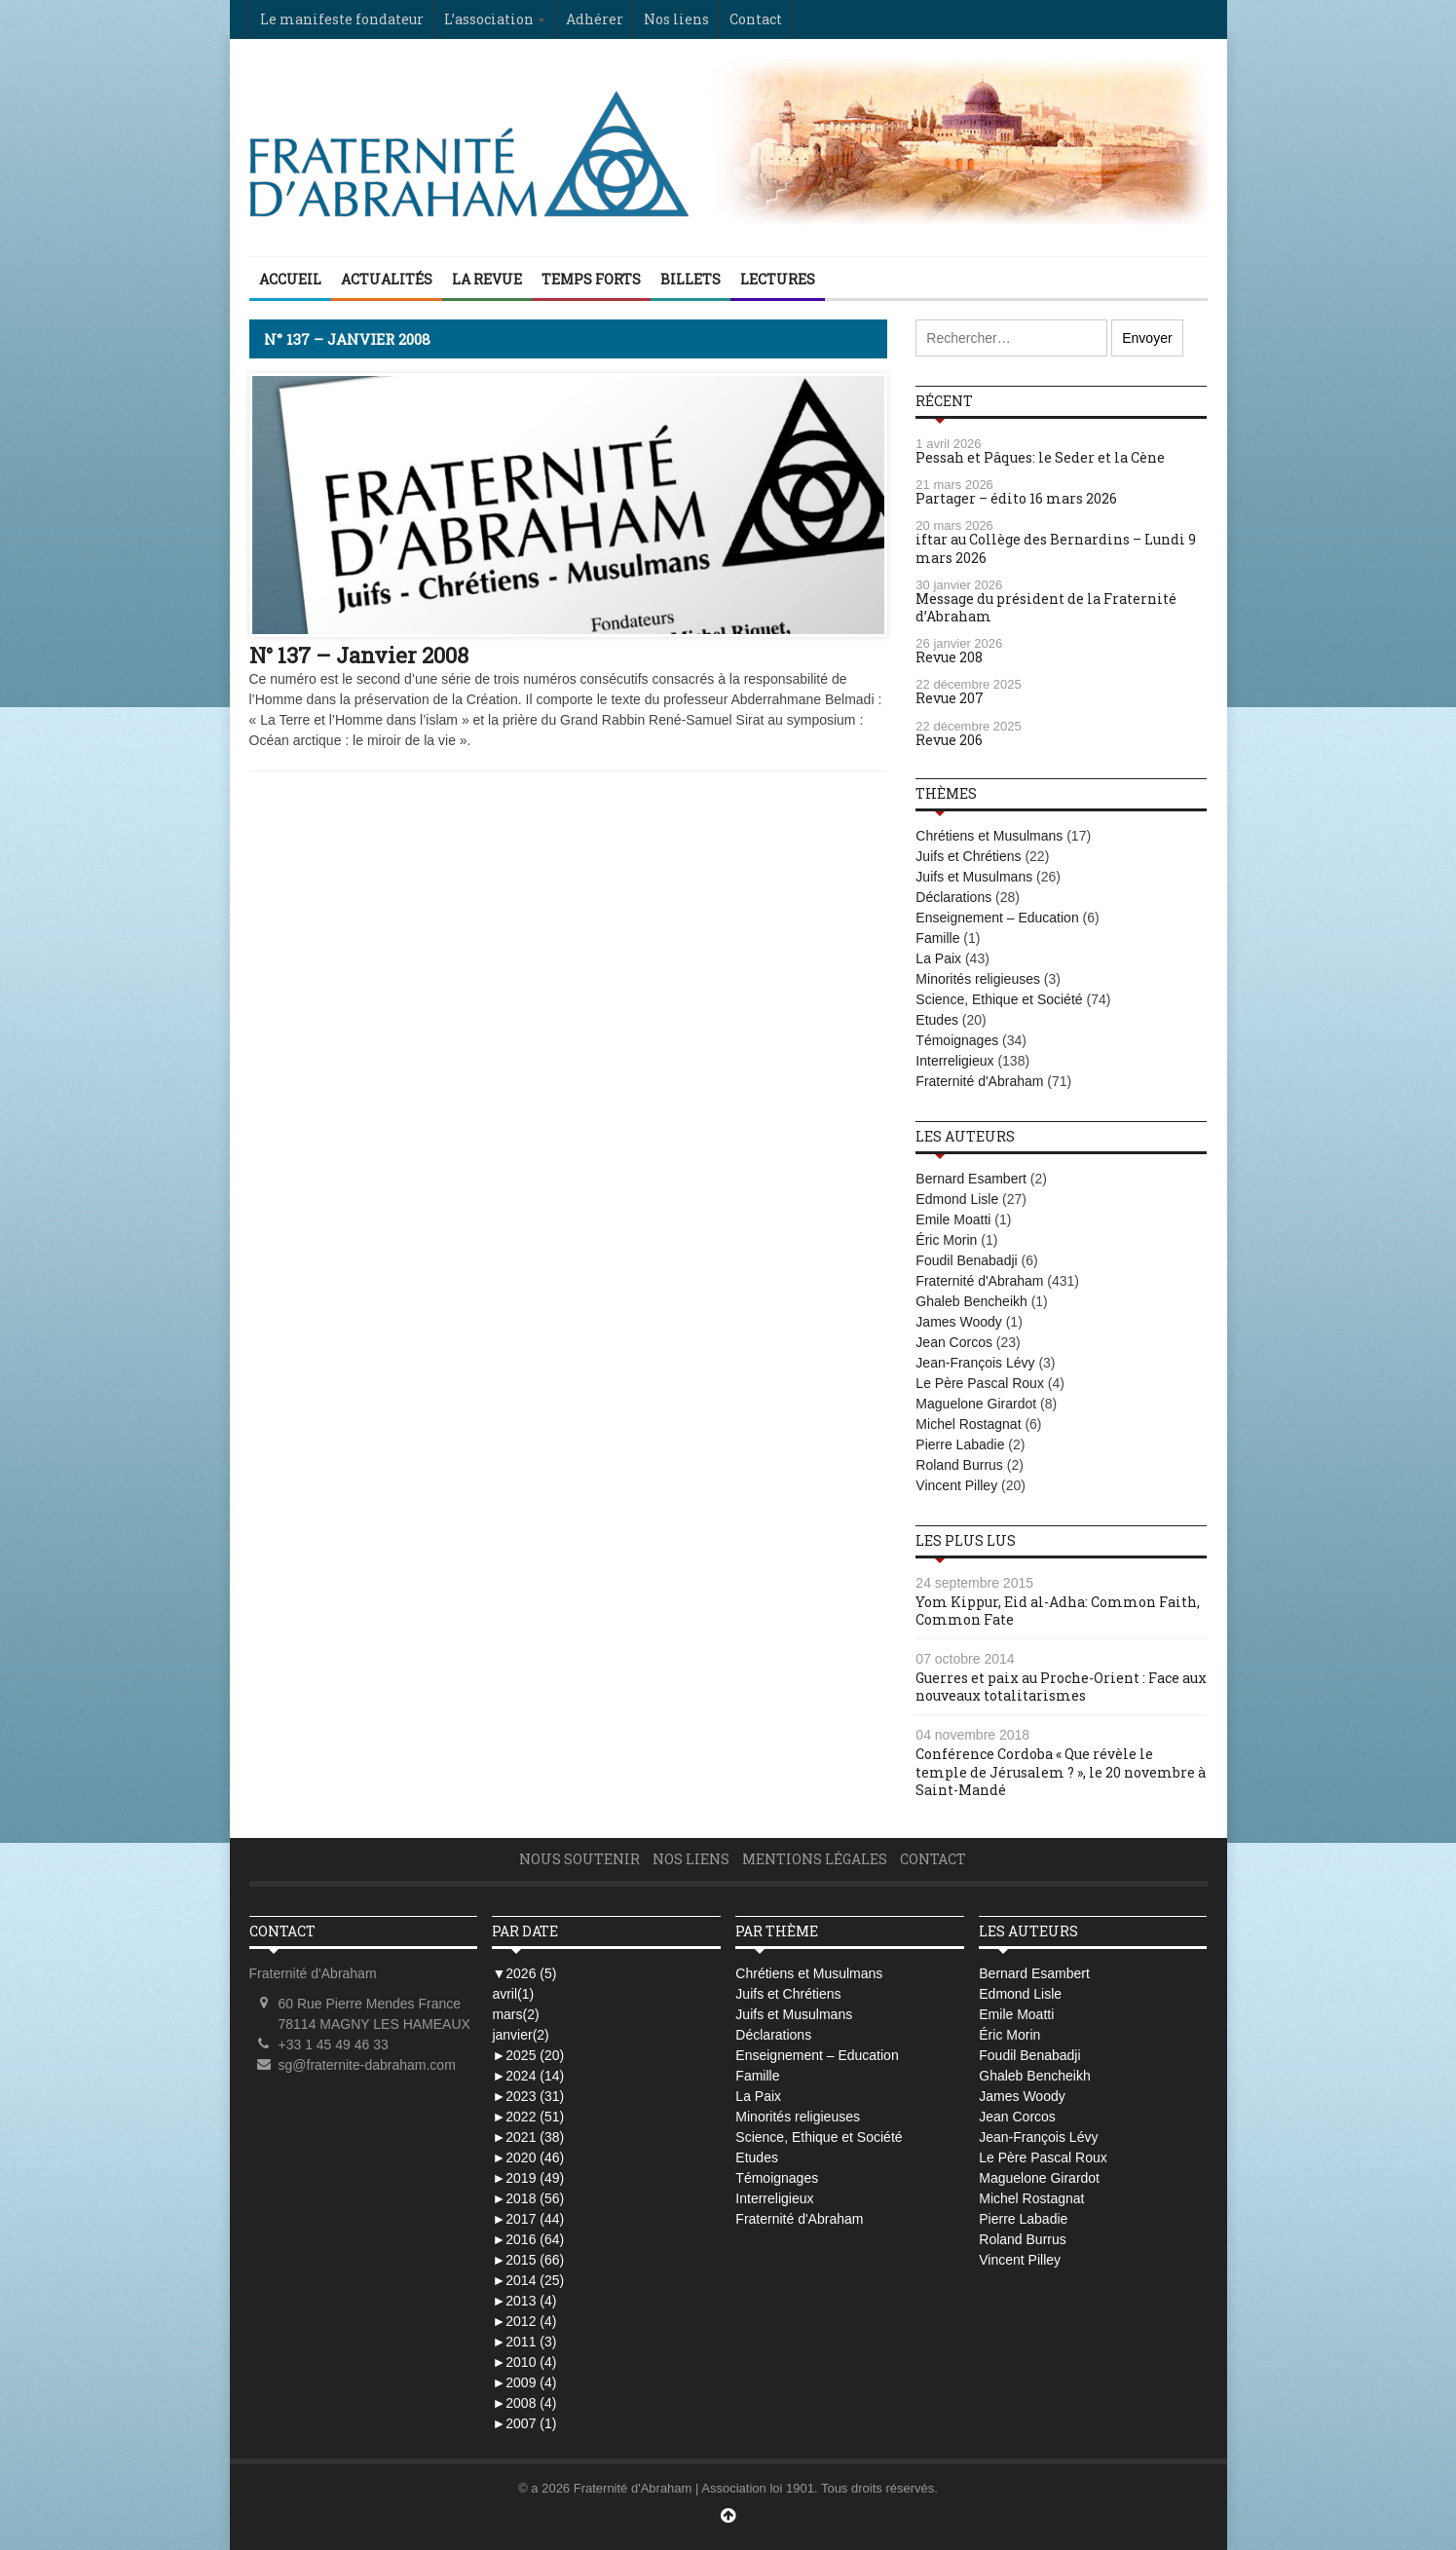  I want to click on Maguelone Girardot, so click(975, 1403).